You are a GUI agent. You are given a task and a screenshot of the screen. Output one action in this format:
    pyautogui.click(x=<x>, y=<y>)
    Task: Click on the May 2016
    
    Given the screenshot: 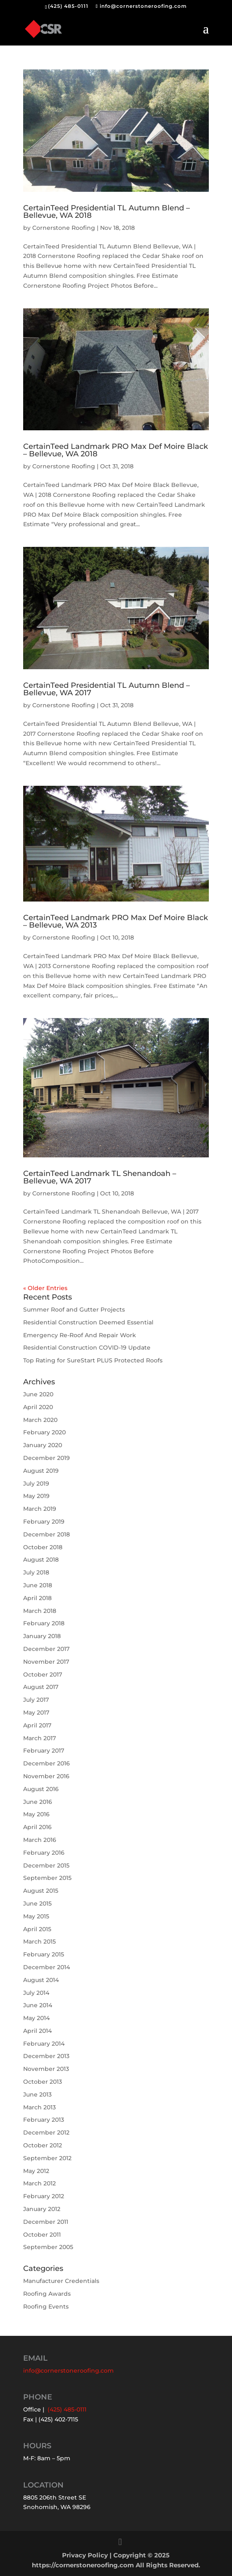 What is the action you would take?
    pyautogui.click(x=36, y=1814)
    